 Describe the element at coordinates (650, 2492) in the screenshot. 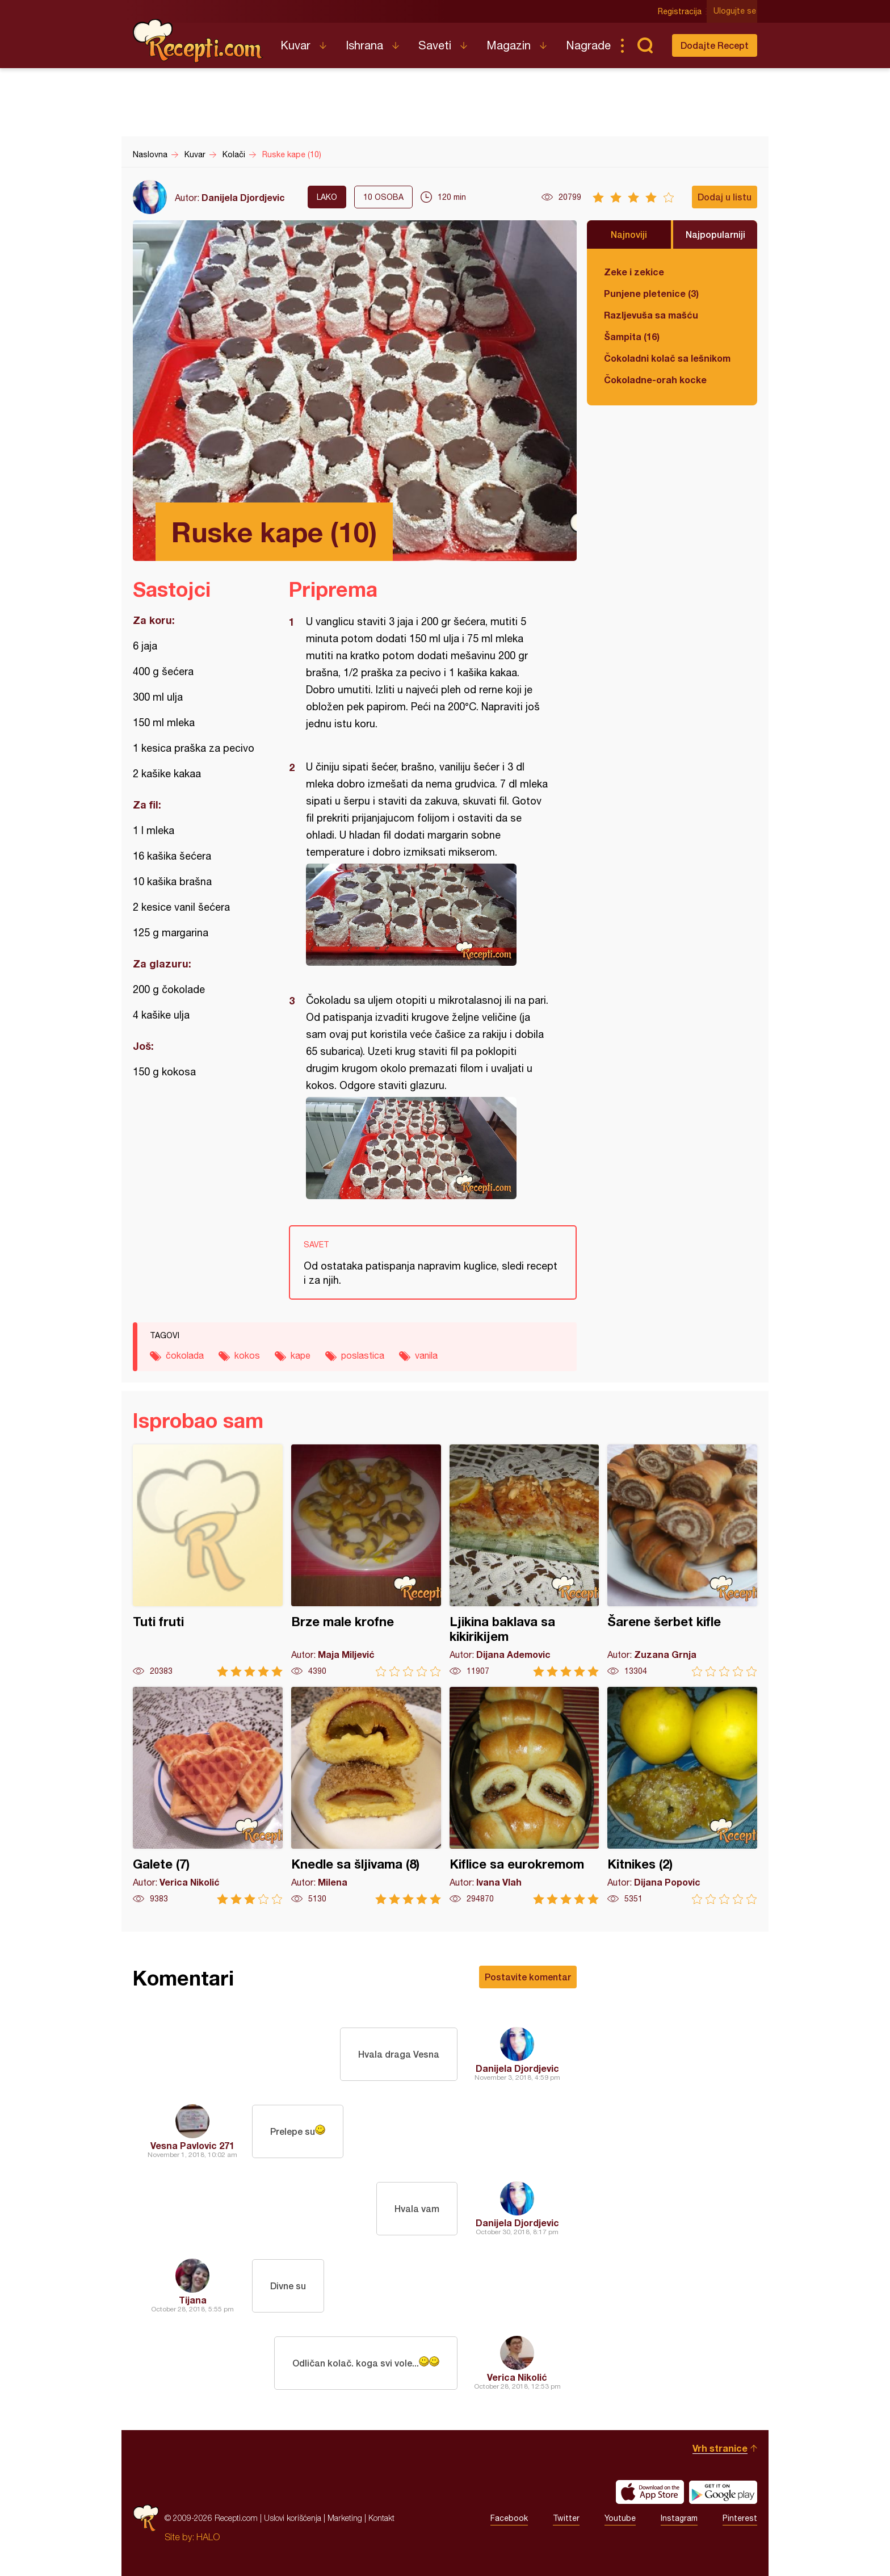

I see `Download on the App Store` at that location.